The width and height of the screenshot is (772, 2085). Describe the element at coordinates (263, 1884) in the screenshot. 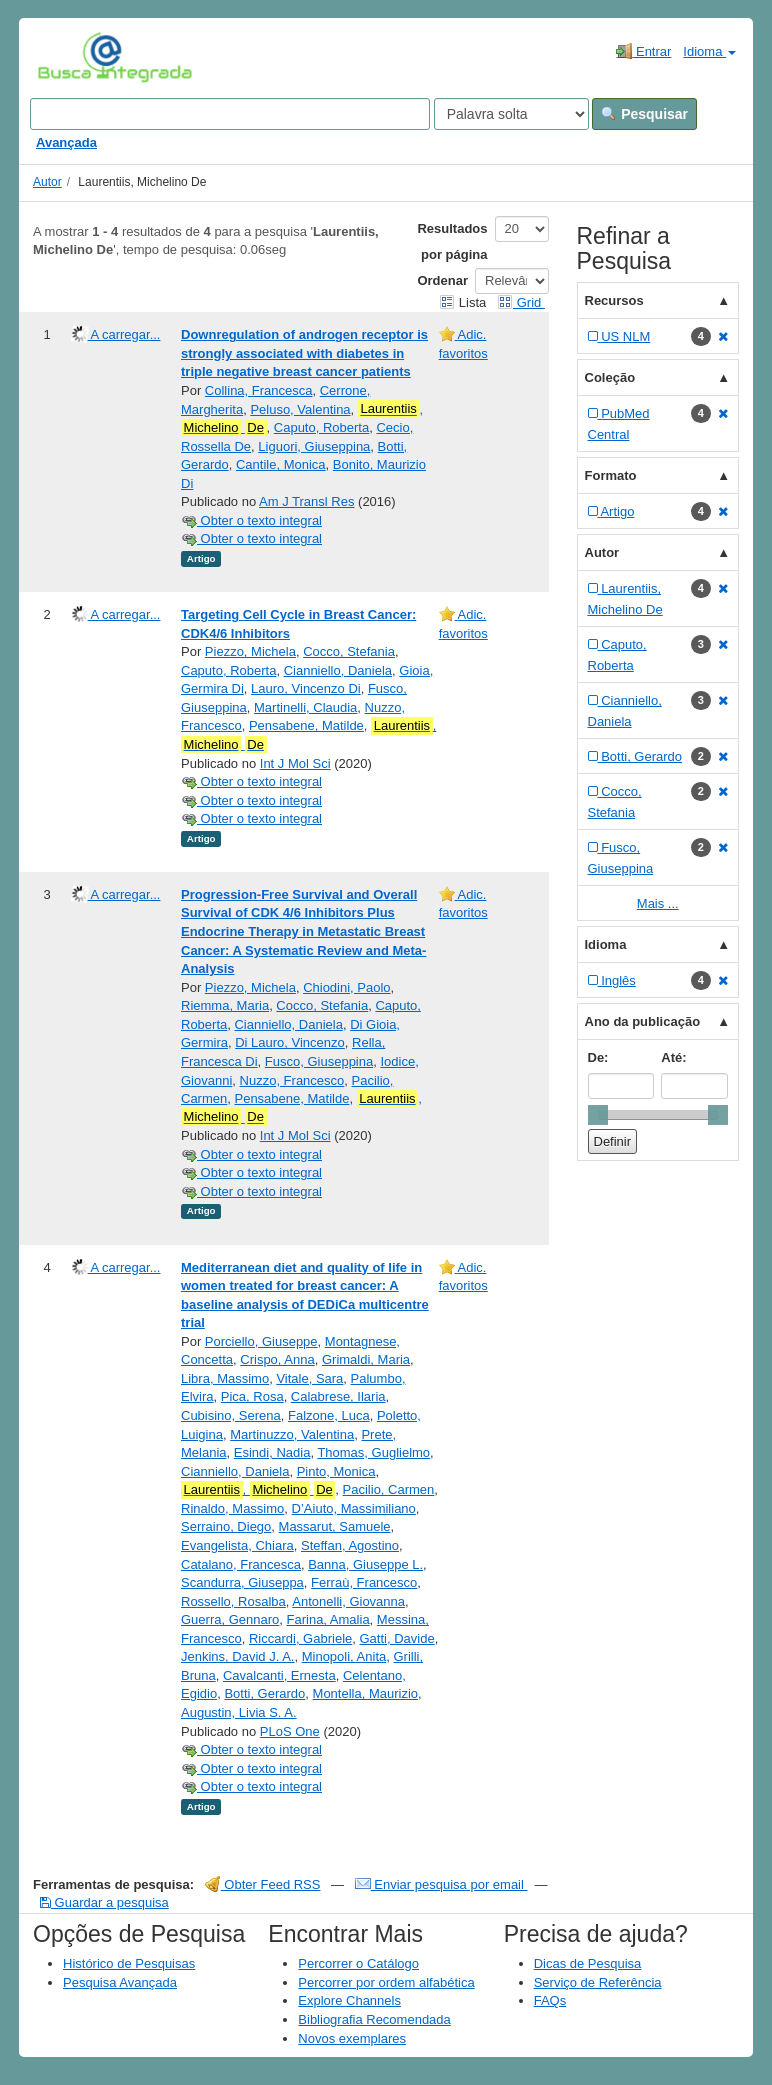

I see `Obter Feed RSS` at that location.